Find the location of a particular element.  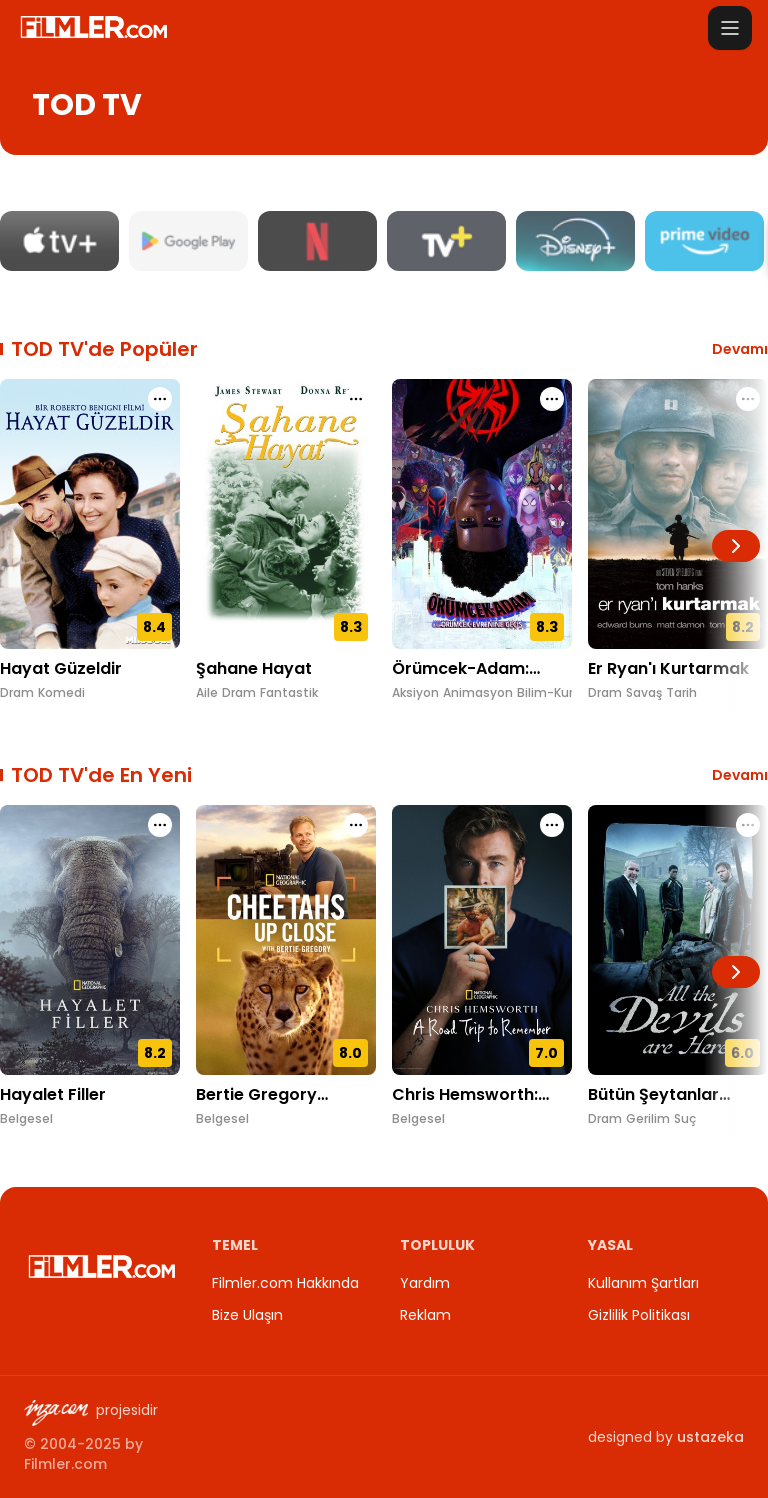

[Hayalet Filler için işlem menüsünü aç] is located at coordinates (160, 825).